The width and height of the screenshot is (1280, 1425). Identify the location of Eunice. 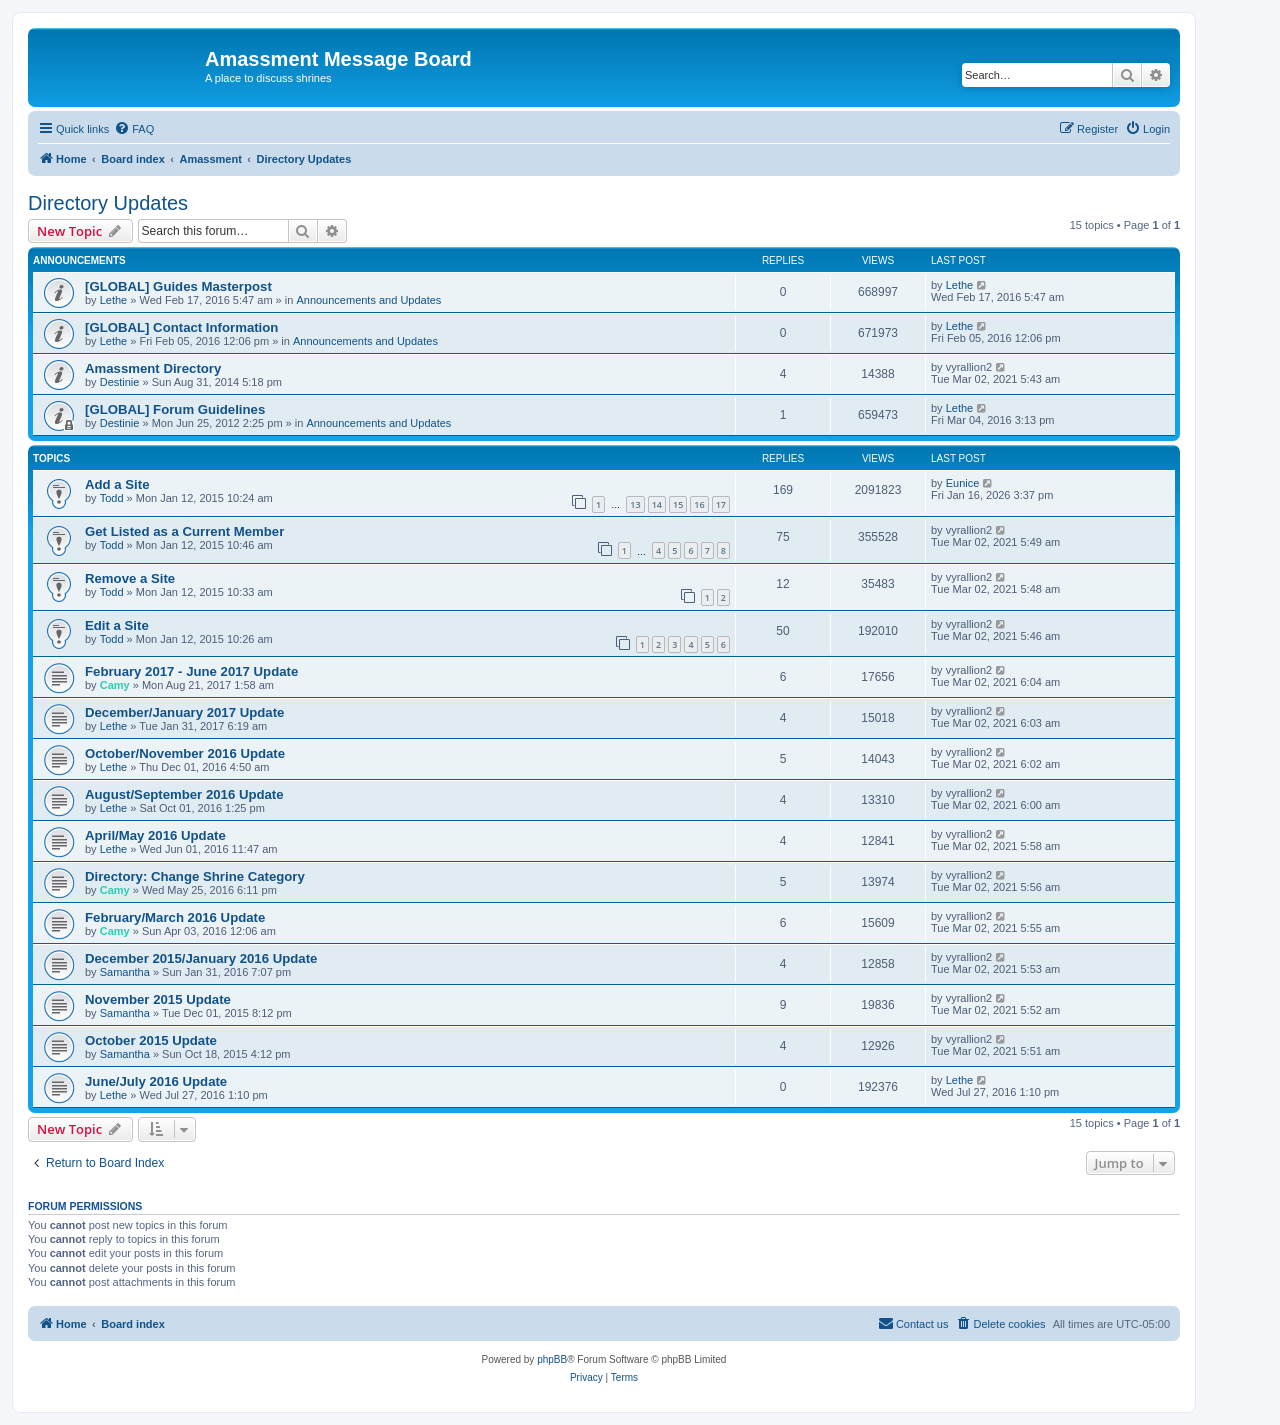
(963, 483).